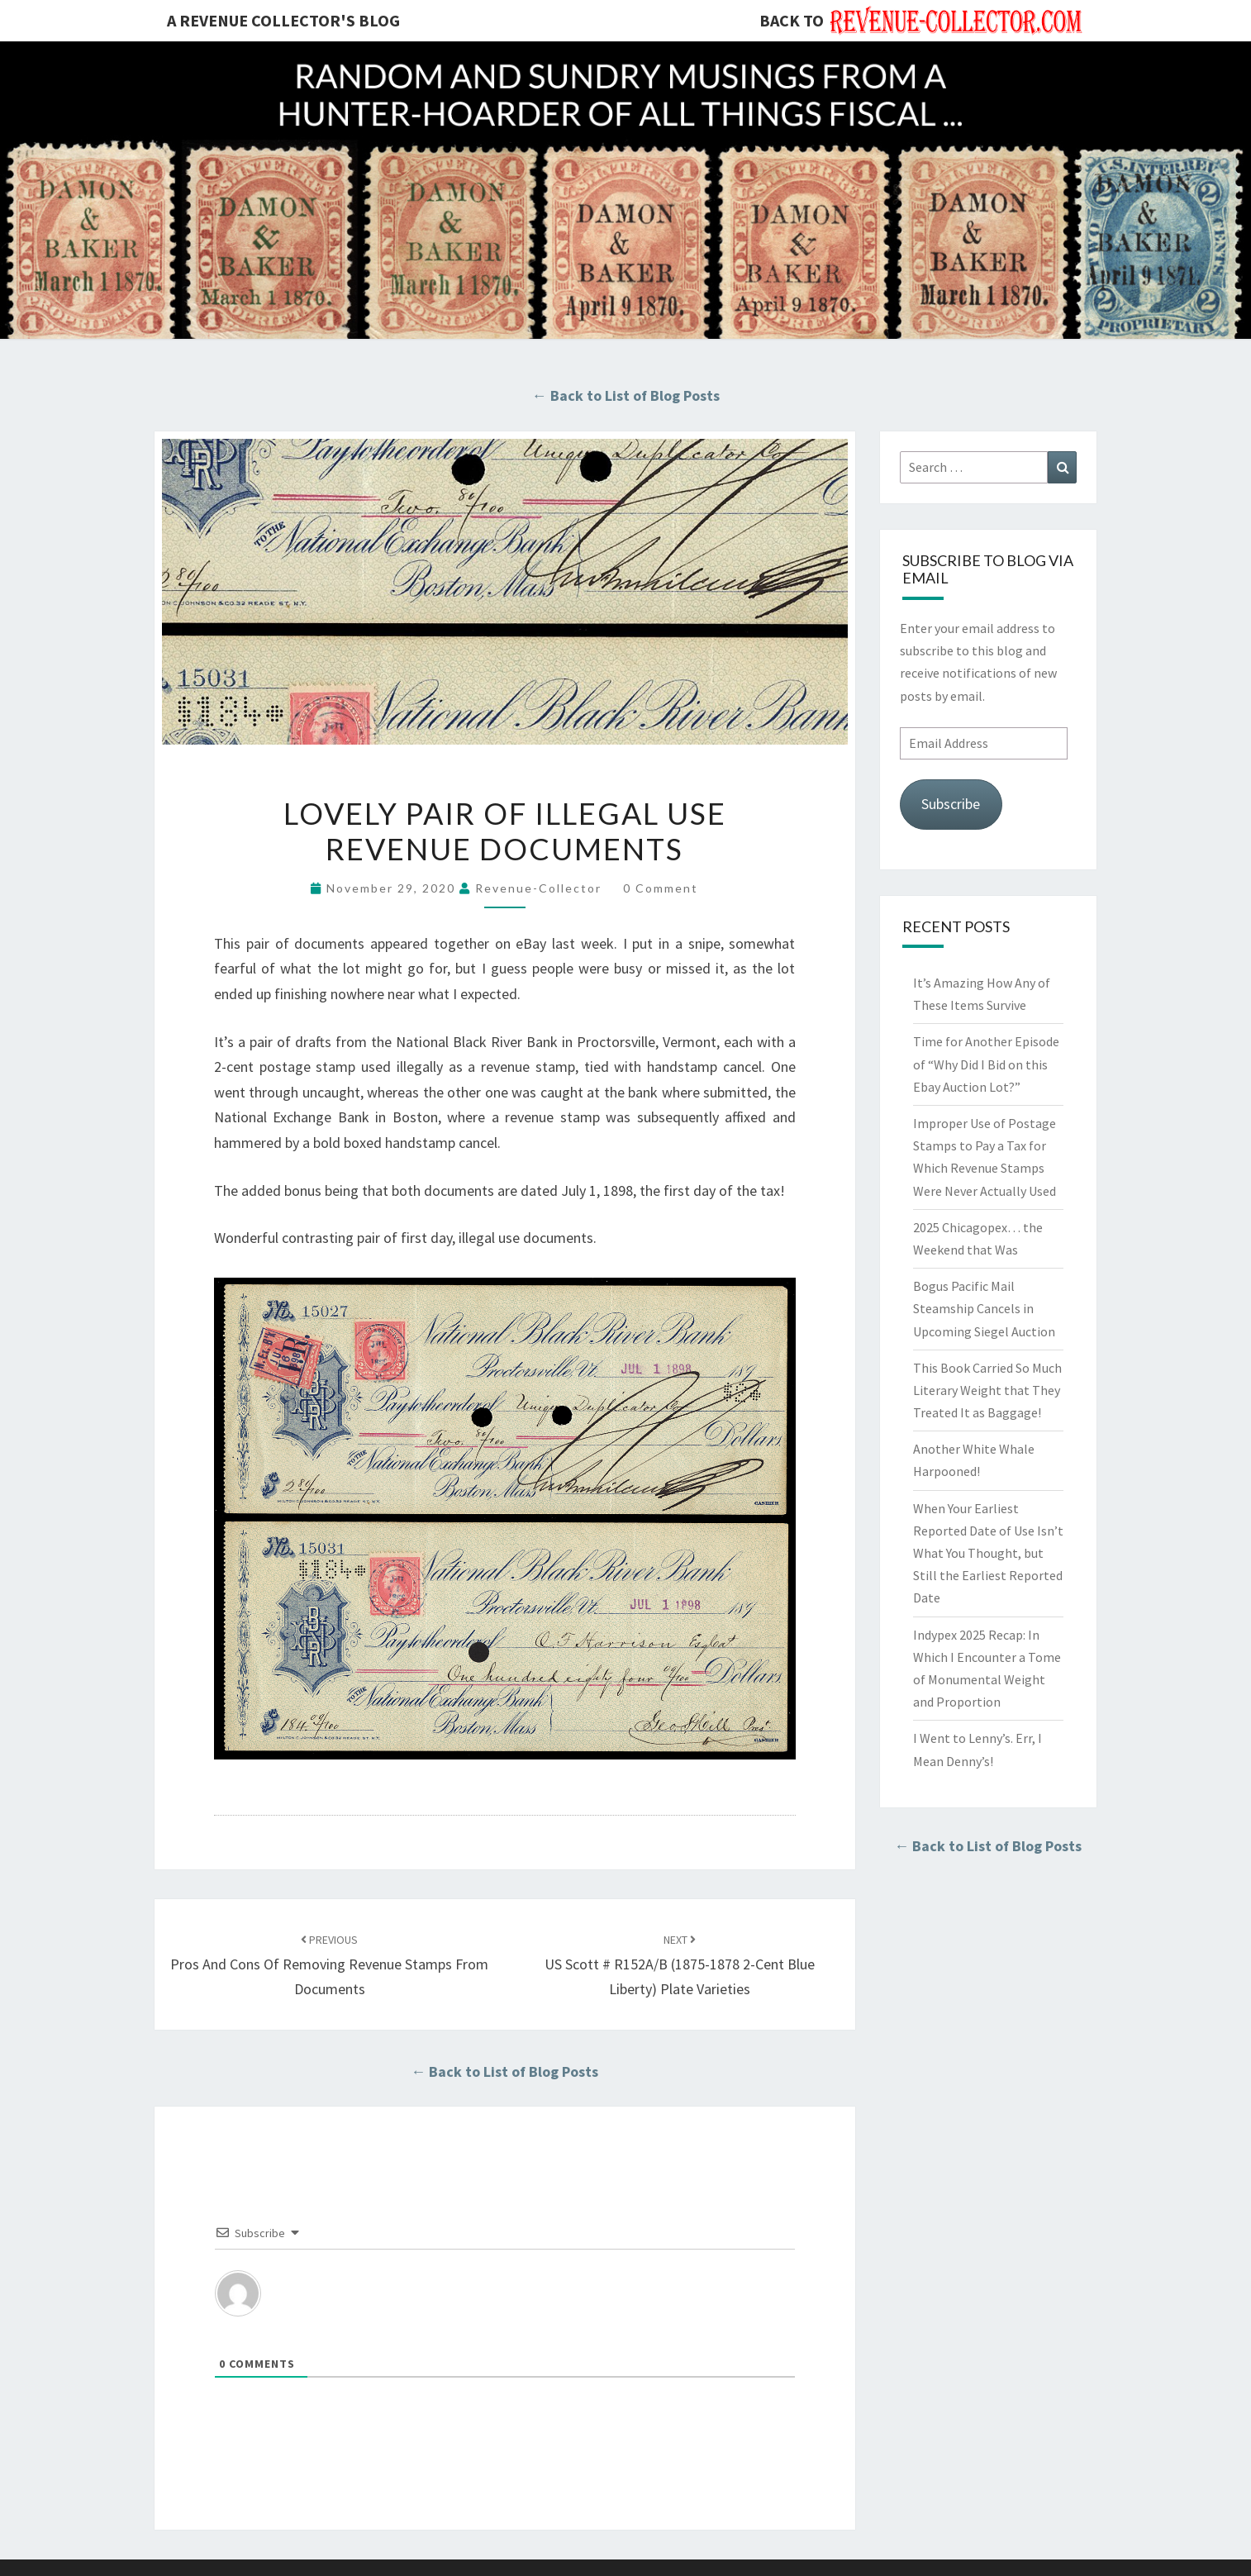 The width and height of the screenshot is (1251, 2576). What do you see at coordinates (950, 803) in the screenshot?
I see `Subscribe` at bounding box center [950, 803].